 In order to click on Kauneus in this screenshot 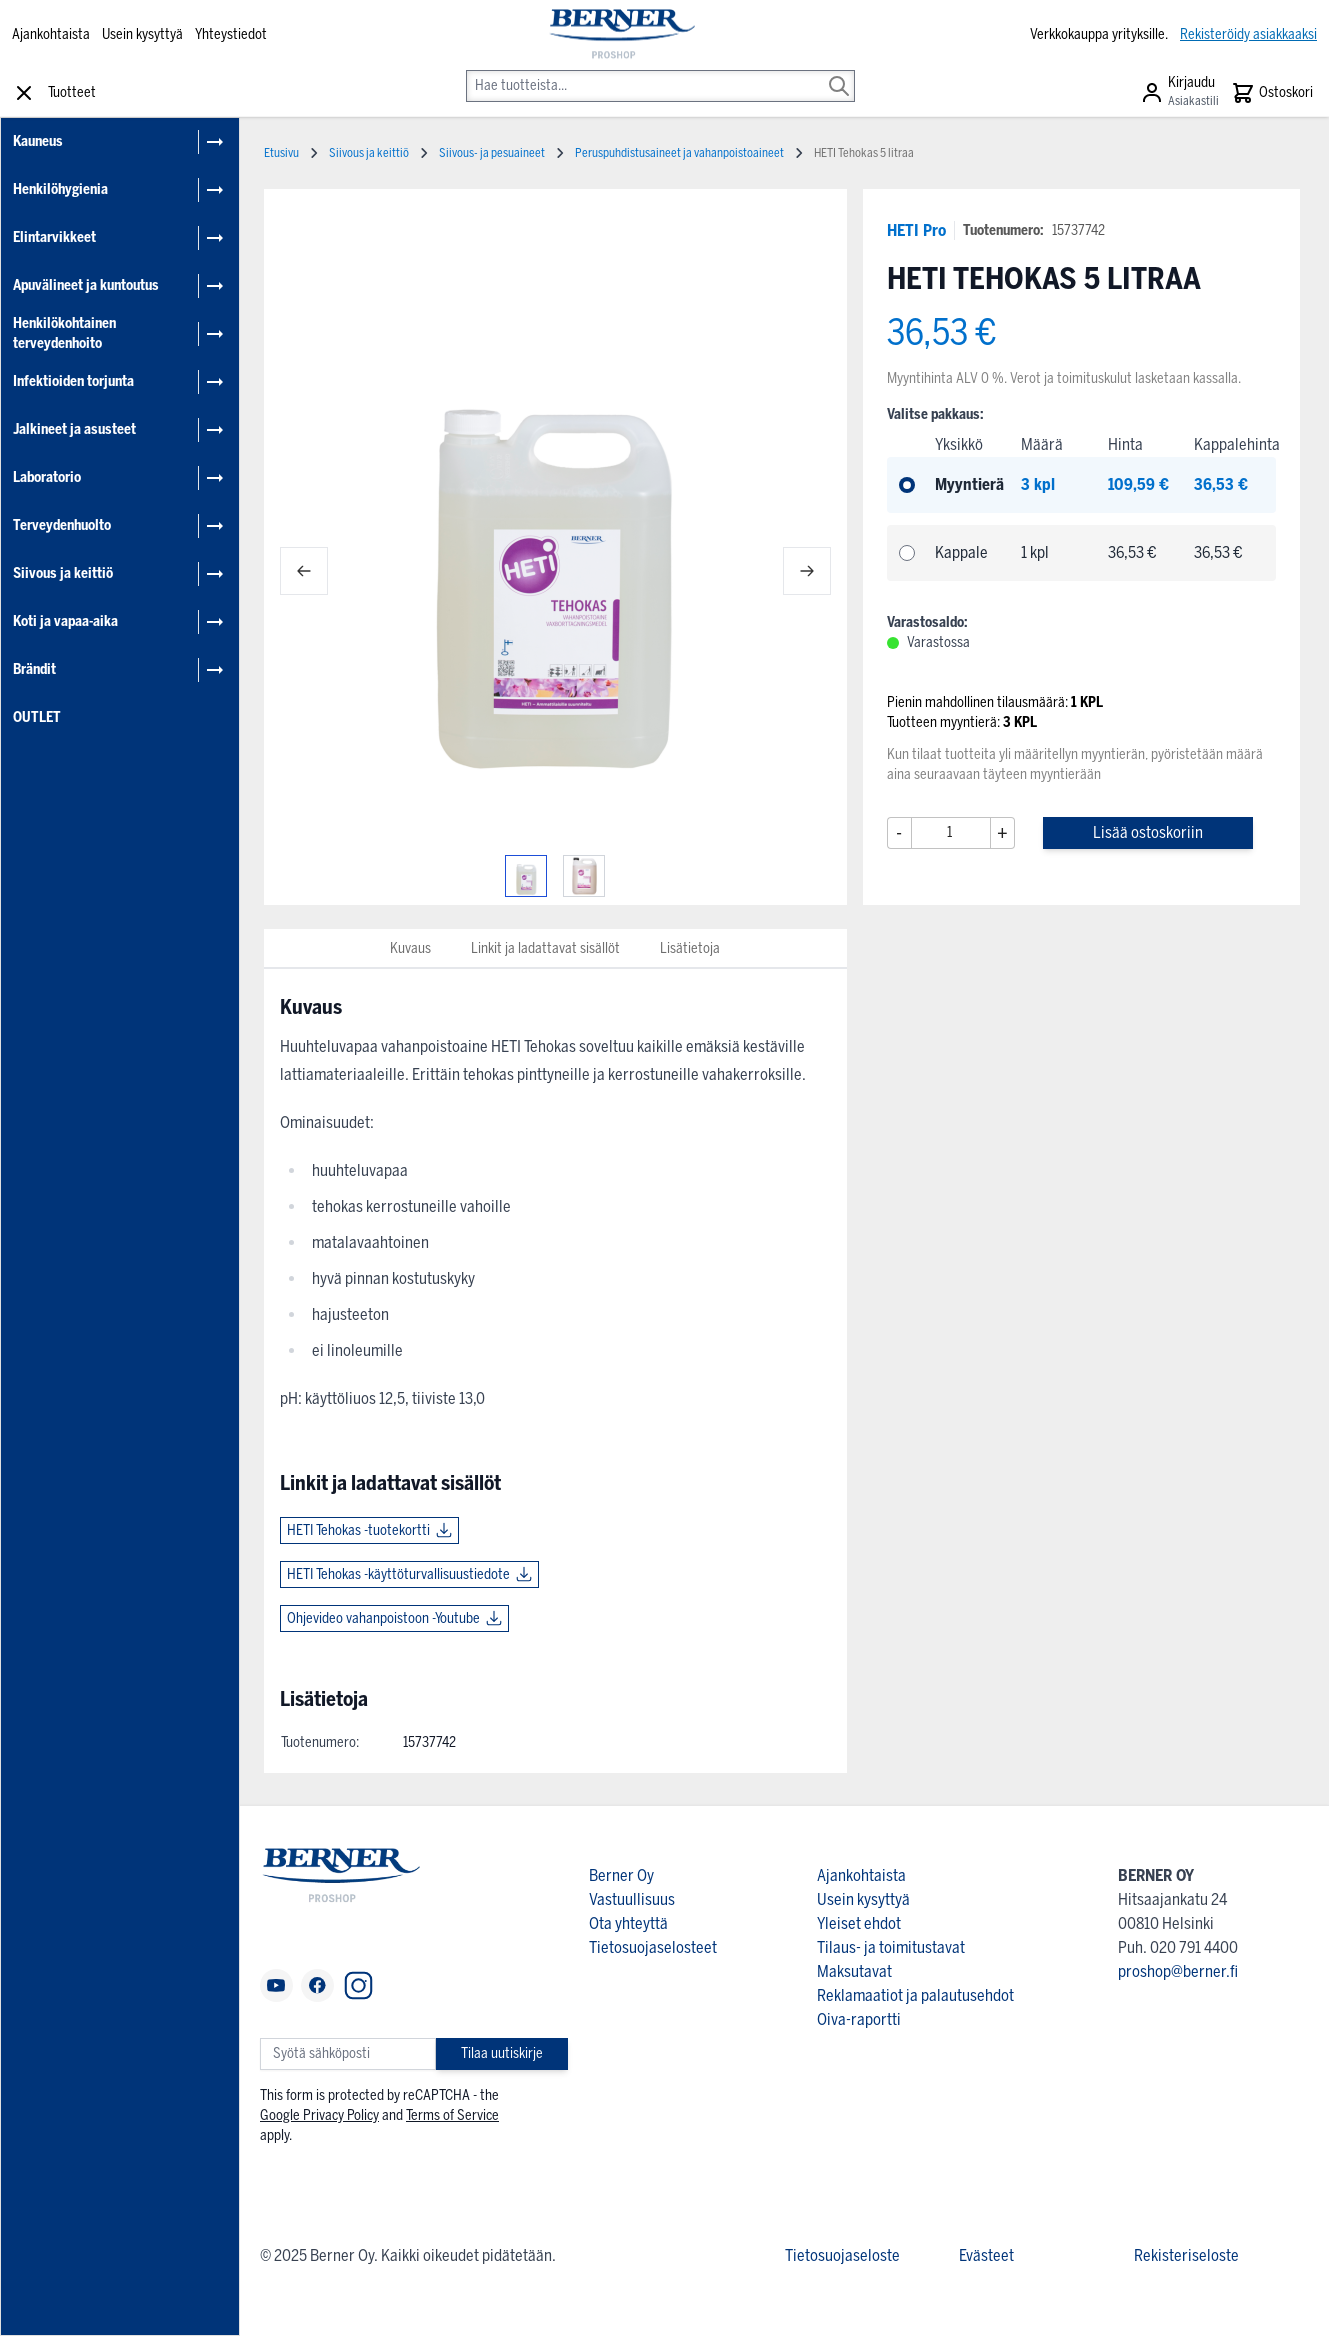, I will do `click(38, 141)`.